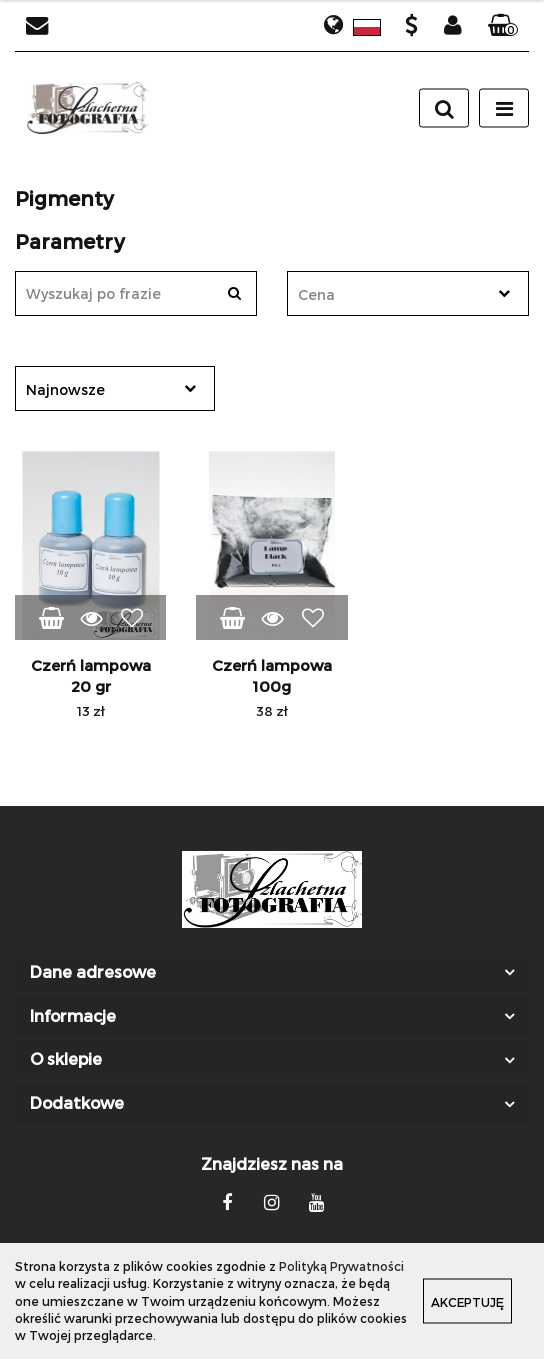  What do you see at coordinates (408, 293) in the screenshot?
I see `[combobox]` at bounding box center [408, 293].